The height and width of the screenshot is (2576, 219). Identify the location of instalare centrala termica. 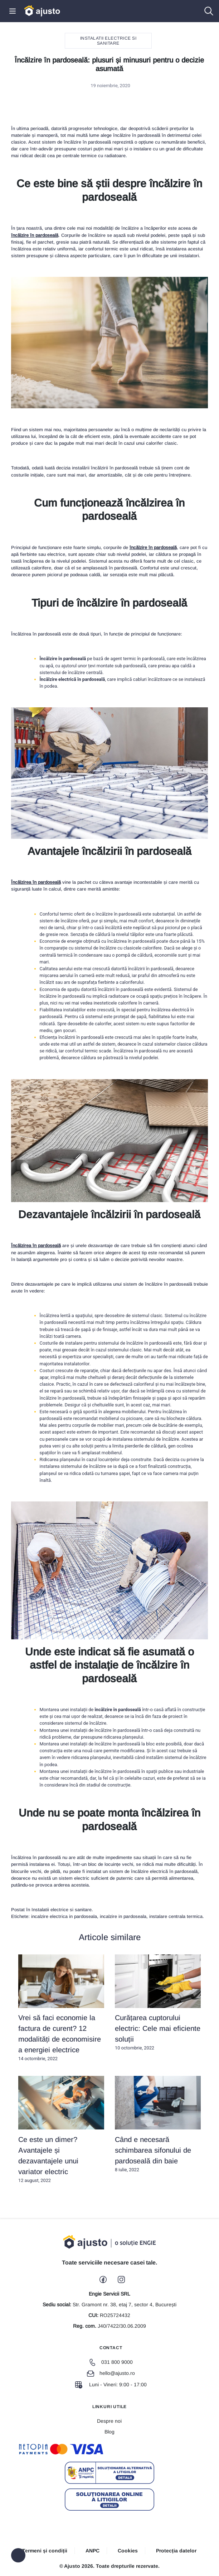
(176, 1916).